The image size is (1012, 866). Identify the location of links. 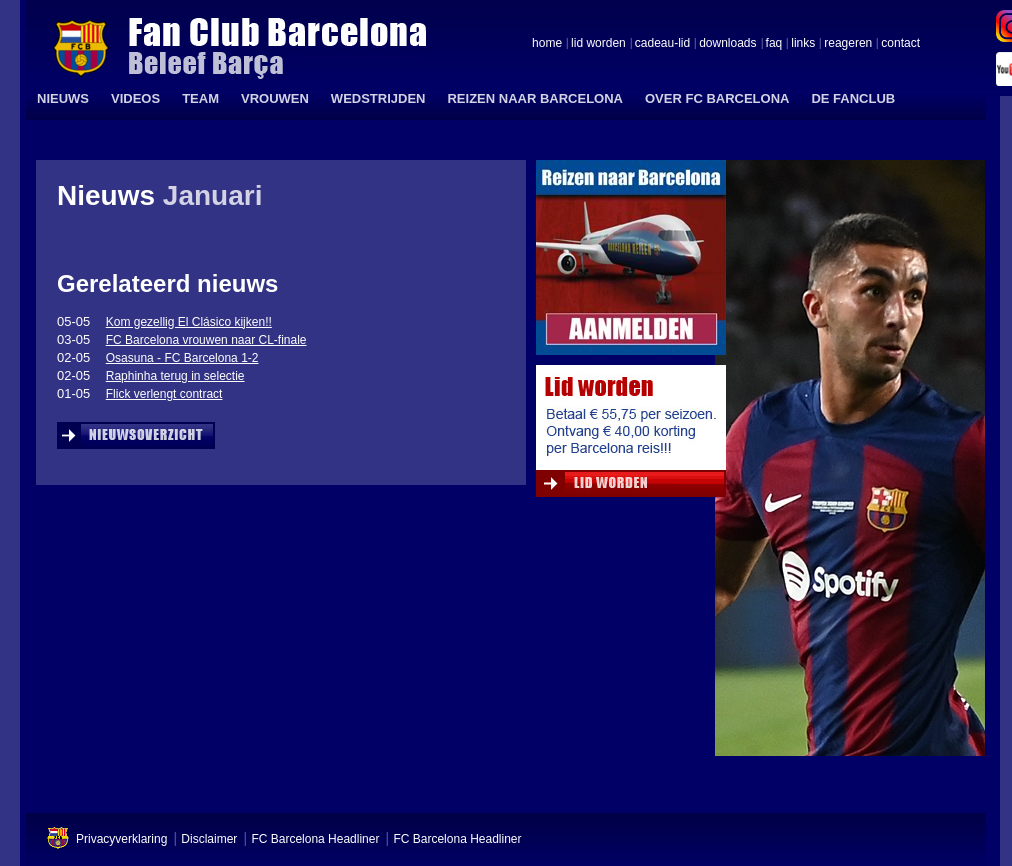
(803, 44).